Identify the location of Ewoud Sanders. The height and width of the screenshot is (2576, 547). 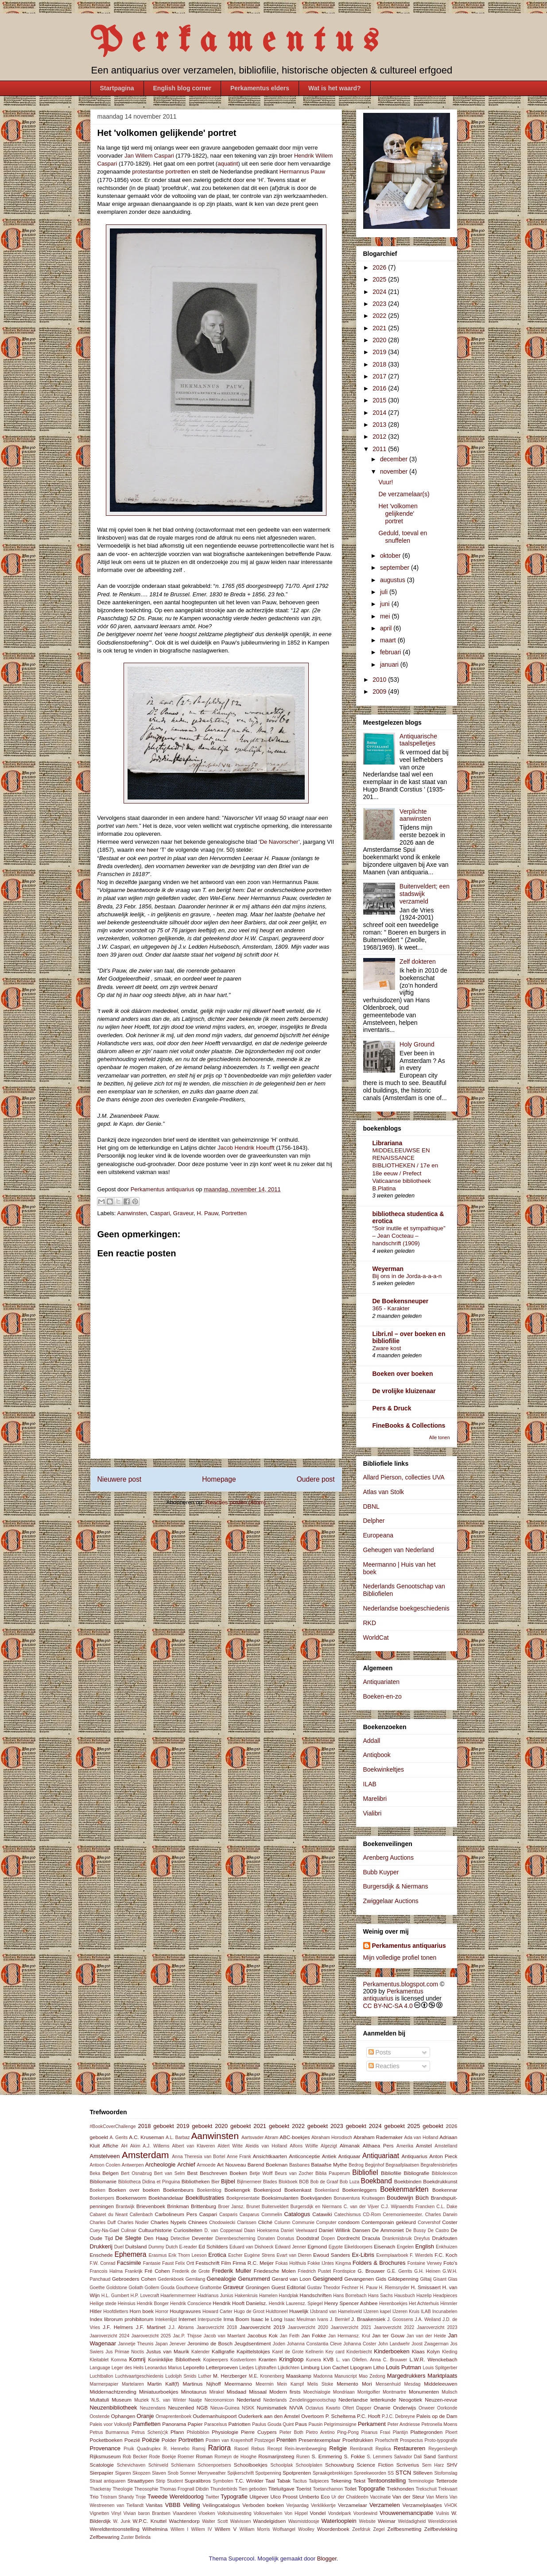
(331, 2255).